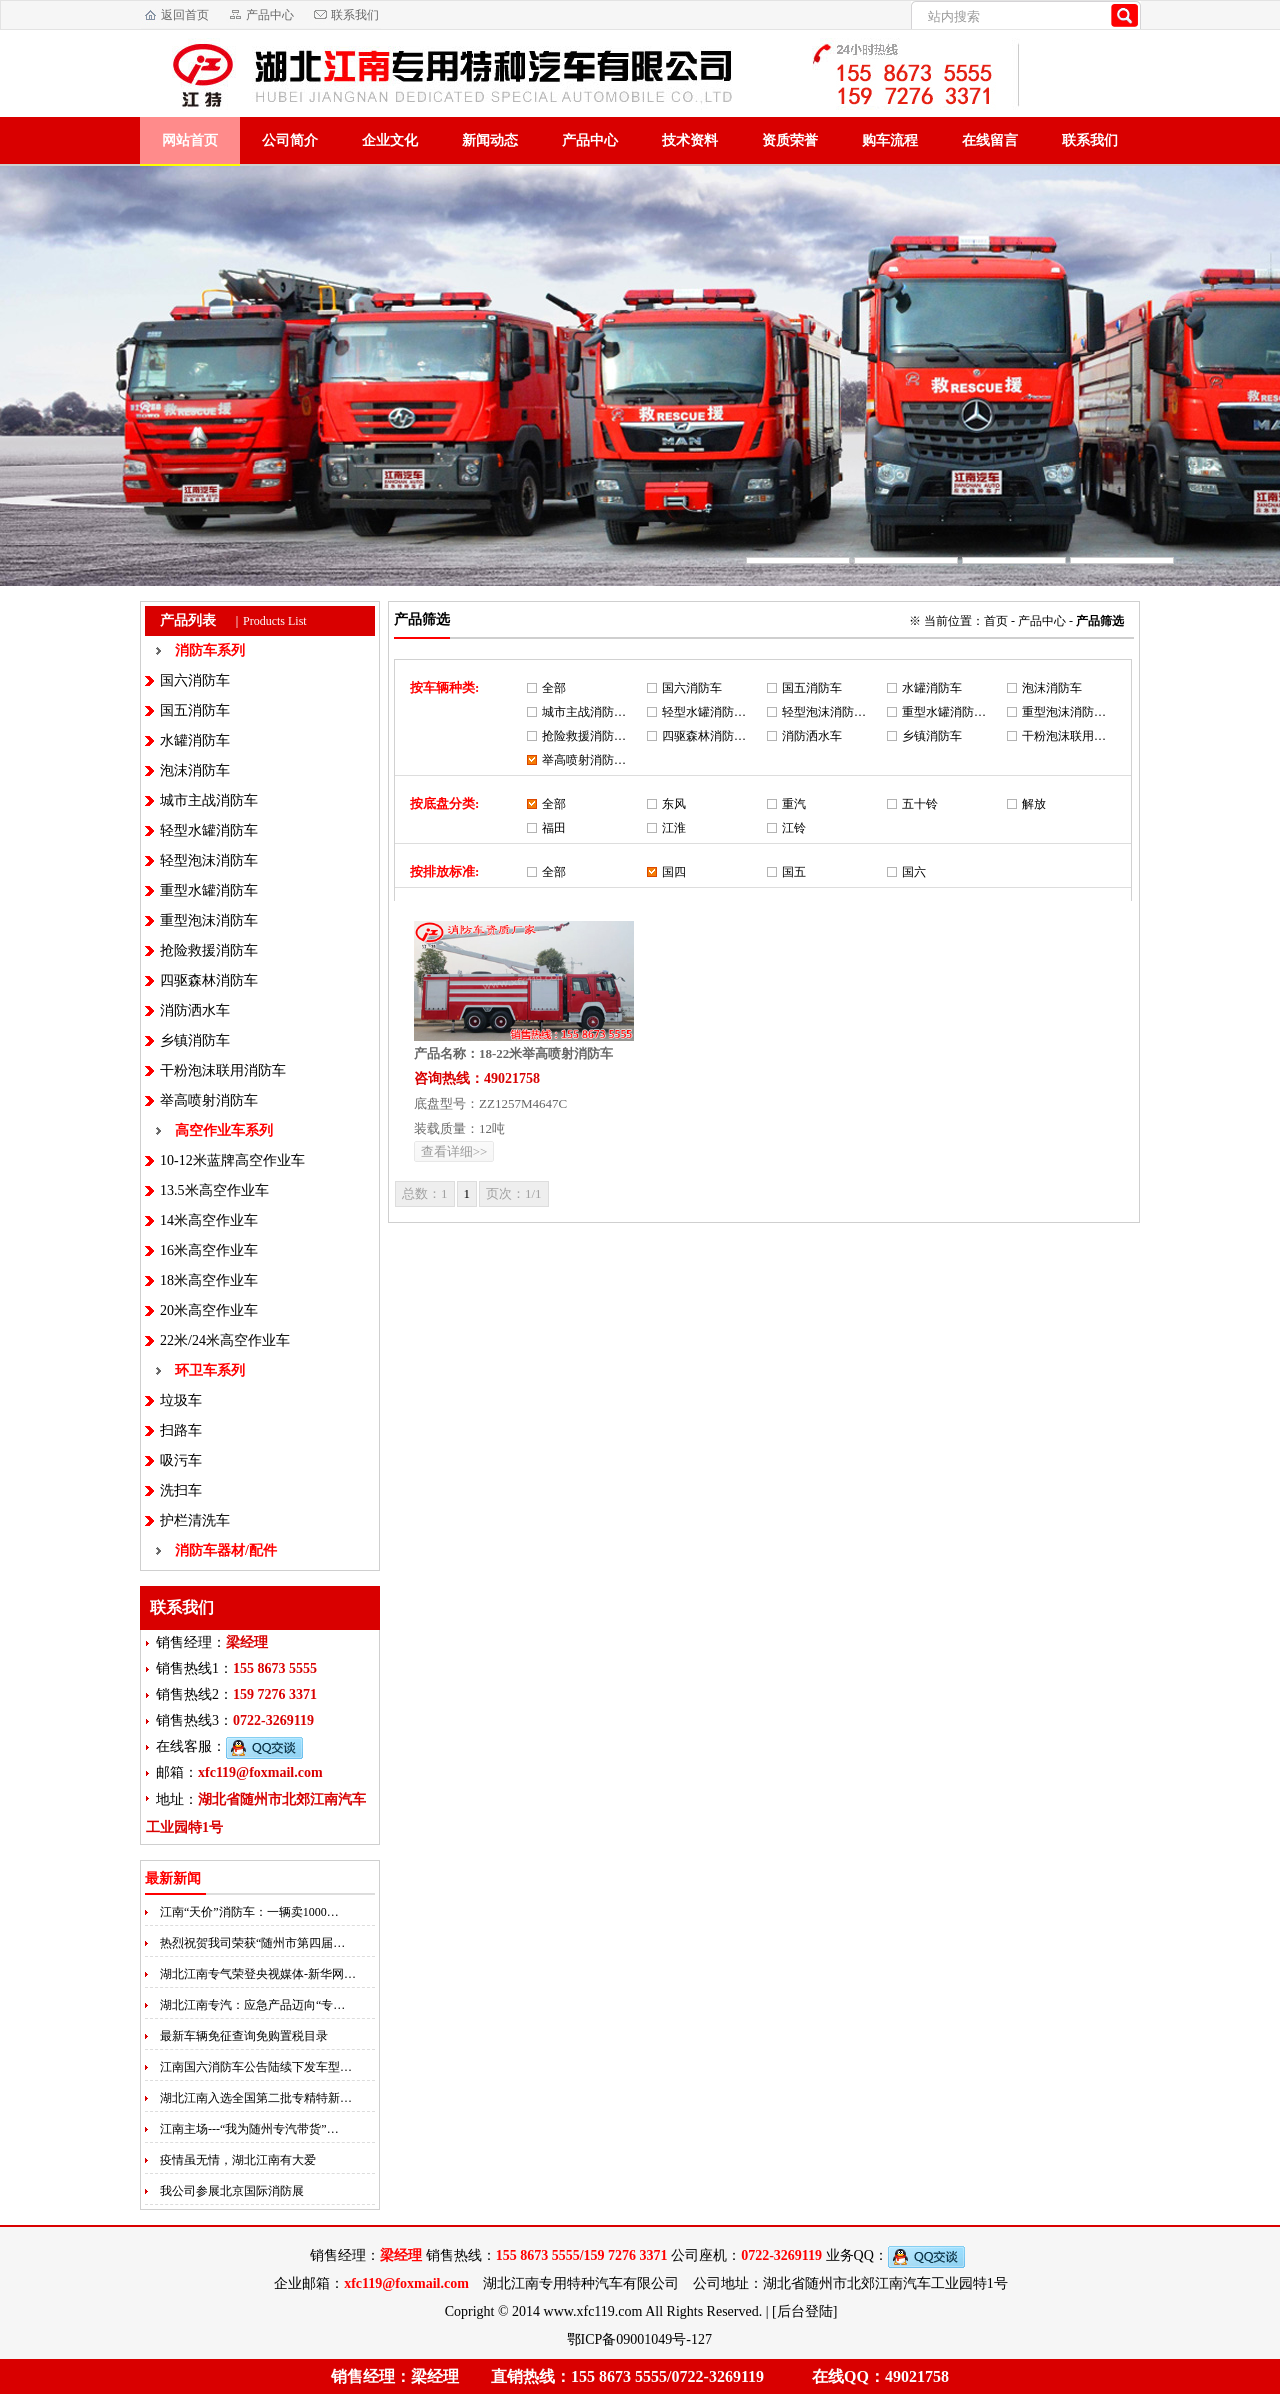 This screenshot has width=1280, height=2394. What do you see at coordinates (252, 1943) in the screenshot?
I see `热烈祝贺我司荣获“随州市第四届…` at bounding box center [252, 1943].